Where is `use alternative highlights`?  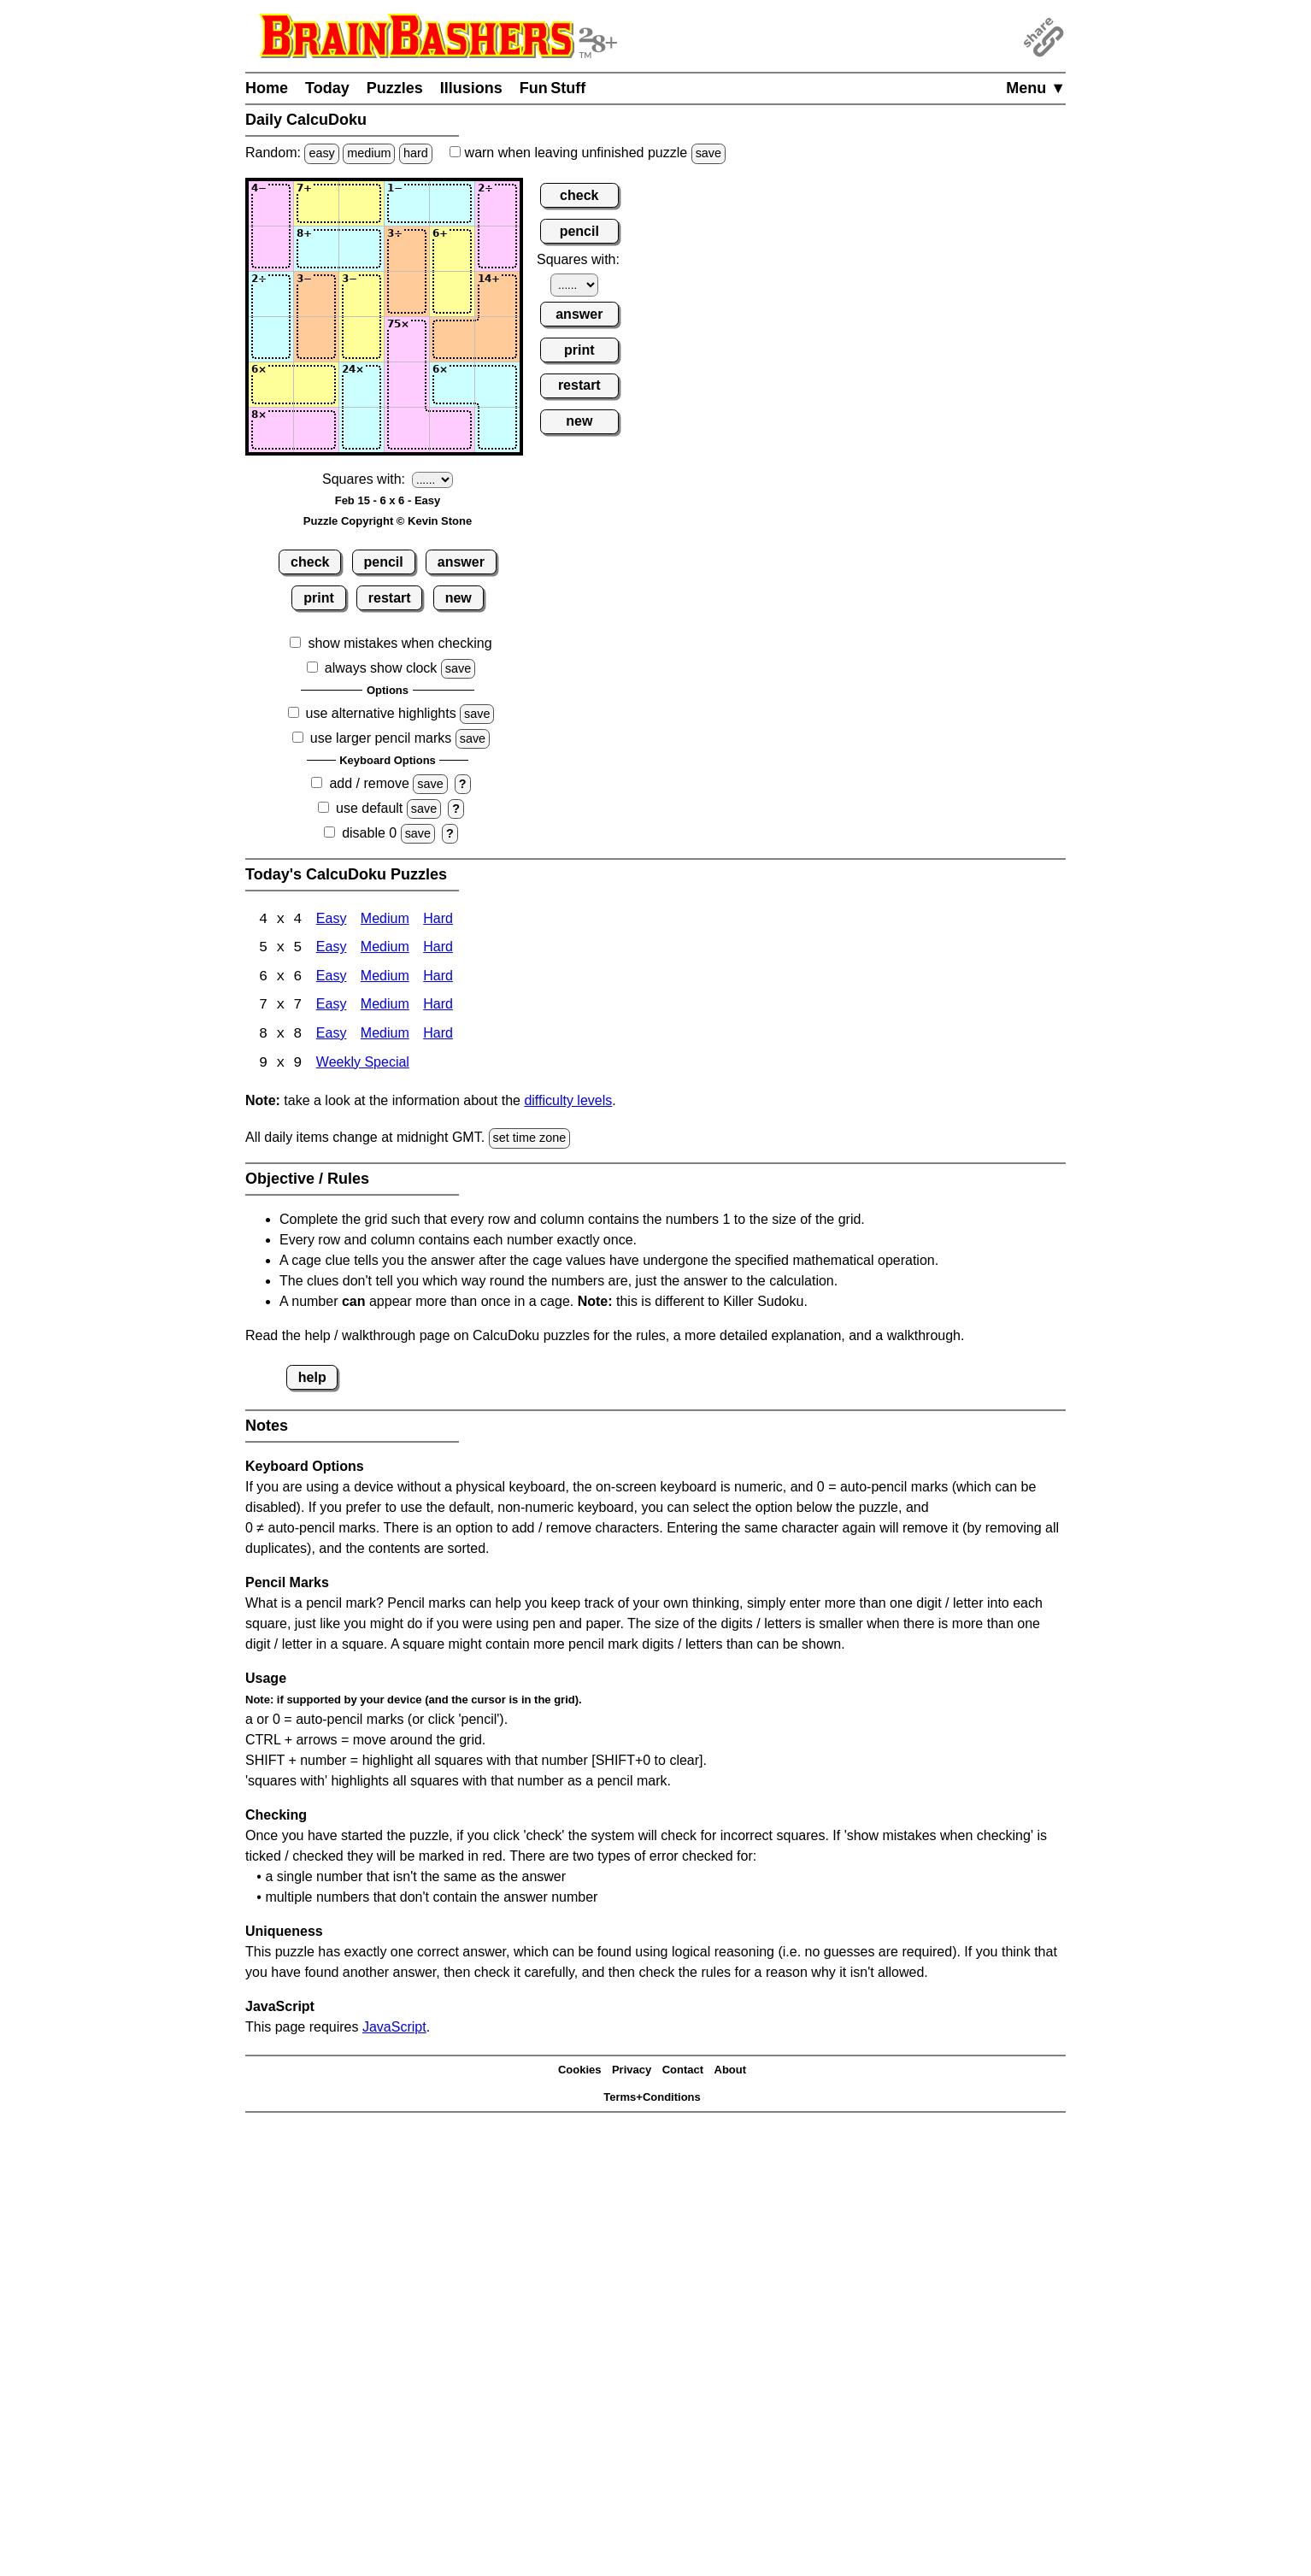
use alternative highlights is located at coordinates (381, 713).